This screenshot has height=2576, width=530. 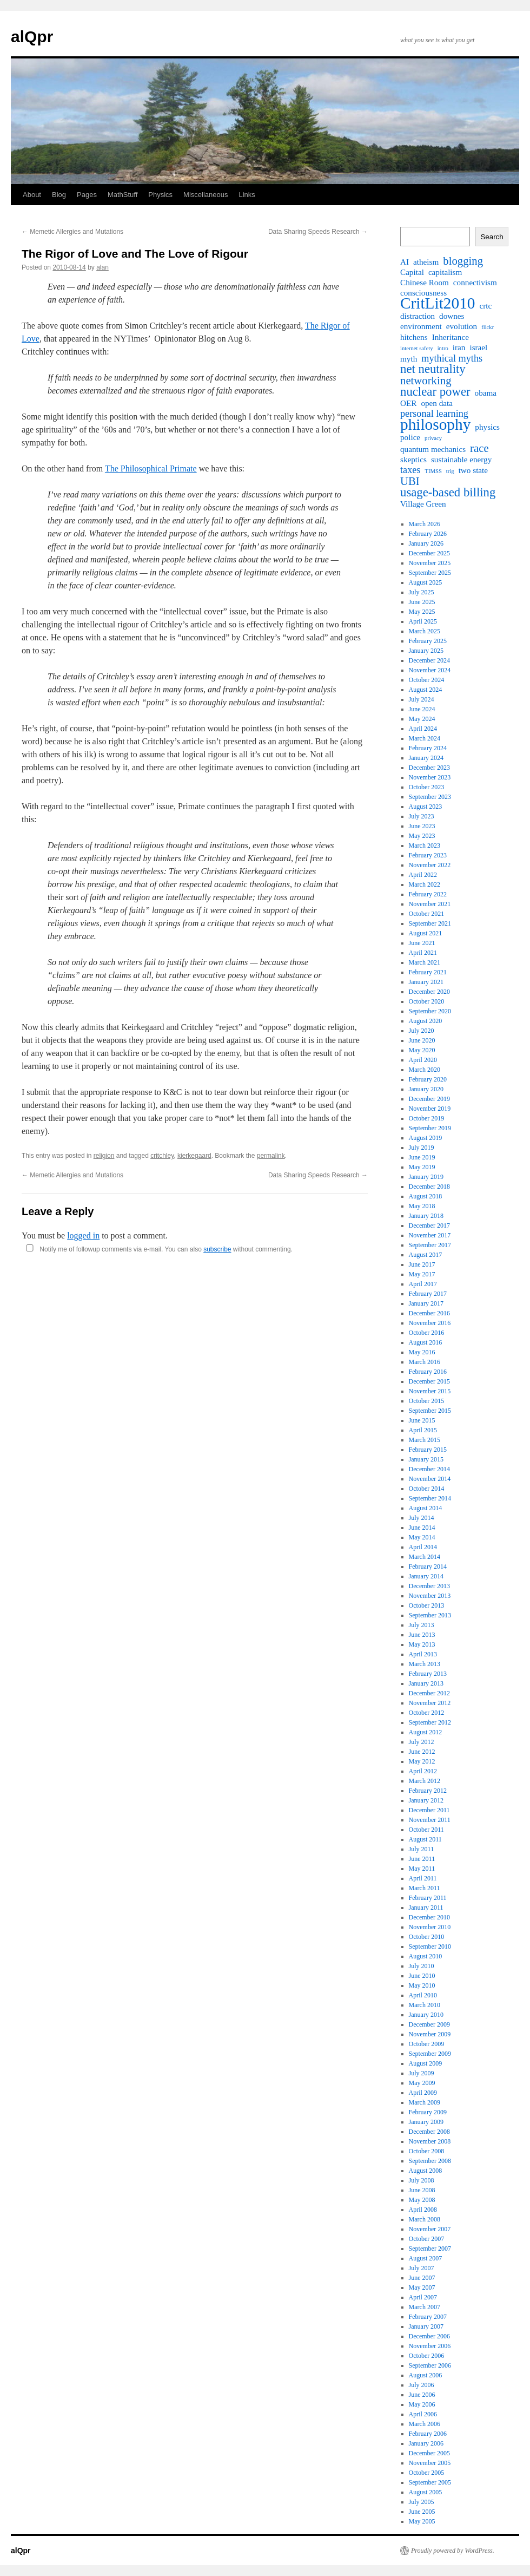 I want to click on March 2009, so click(x=424, y=2102).